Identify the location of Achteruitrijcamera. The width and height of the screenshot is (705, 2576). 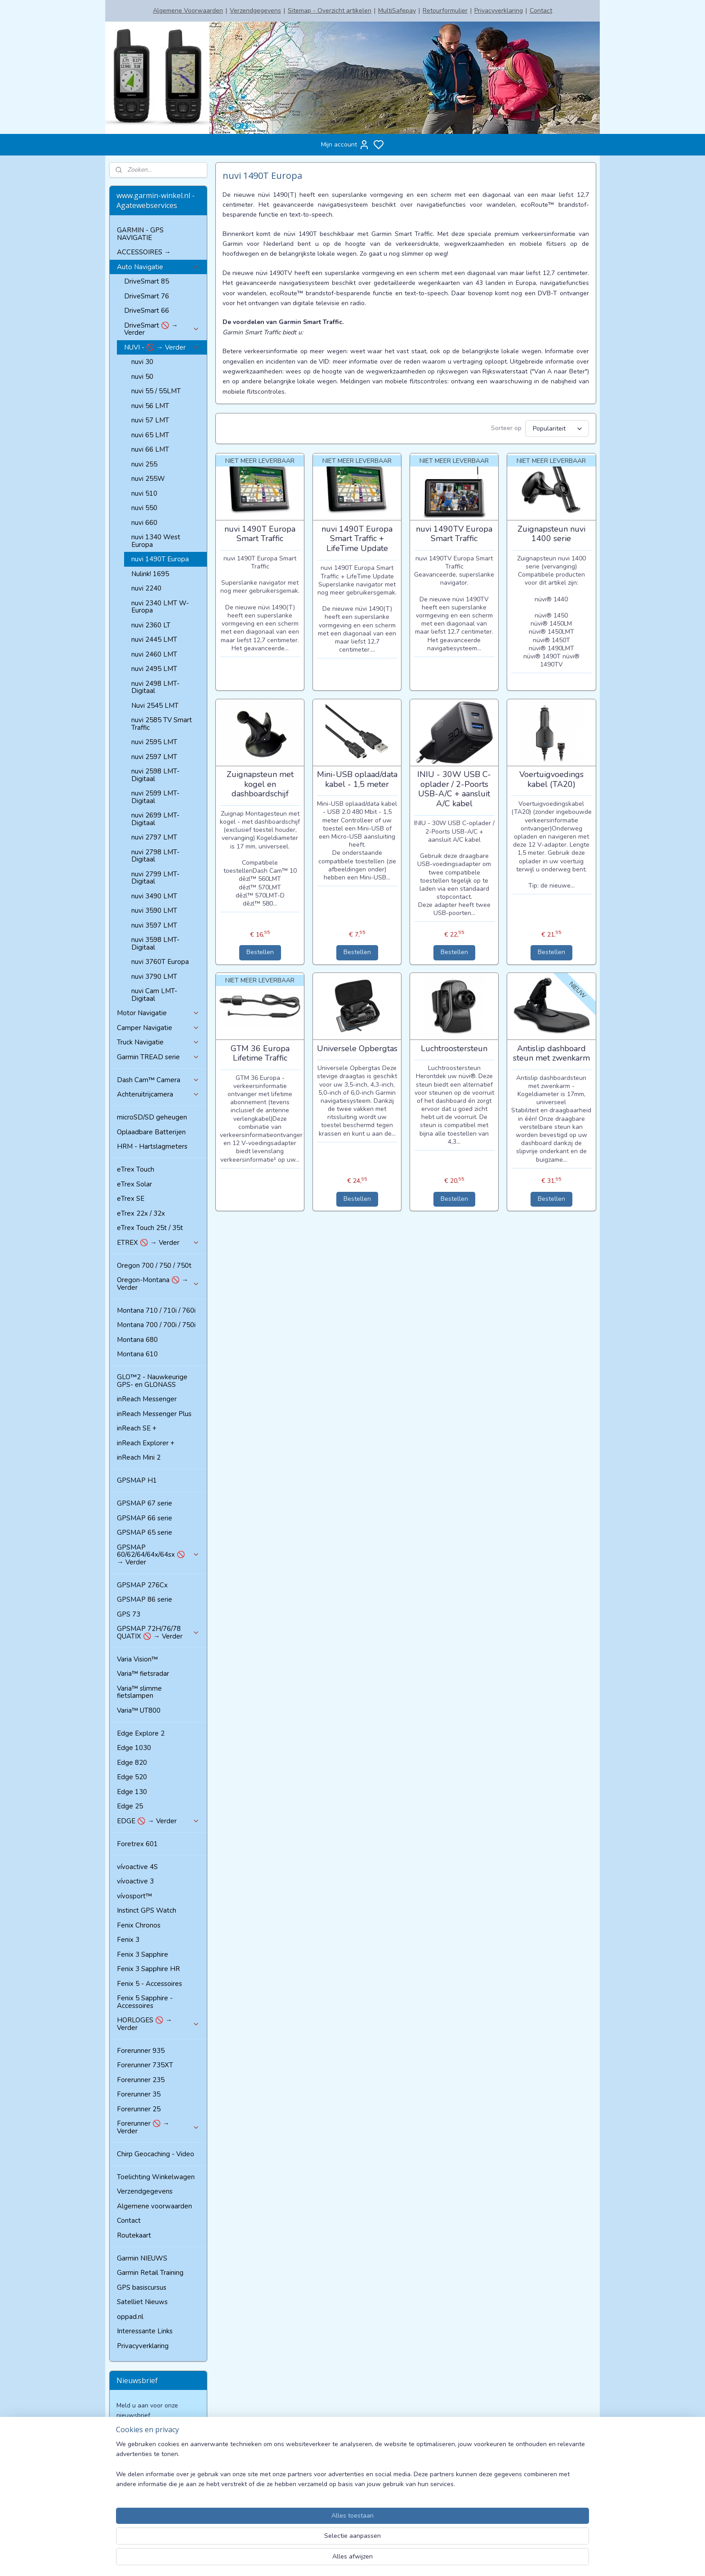
(158, 1094).